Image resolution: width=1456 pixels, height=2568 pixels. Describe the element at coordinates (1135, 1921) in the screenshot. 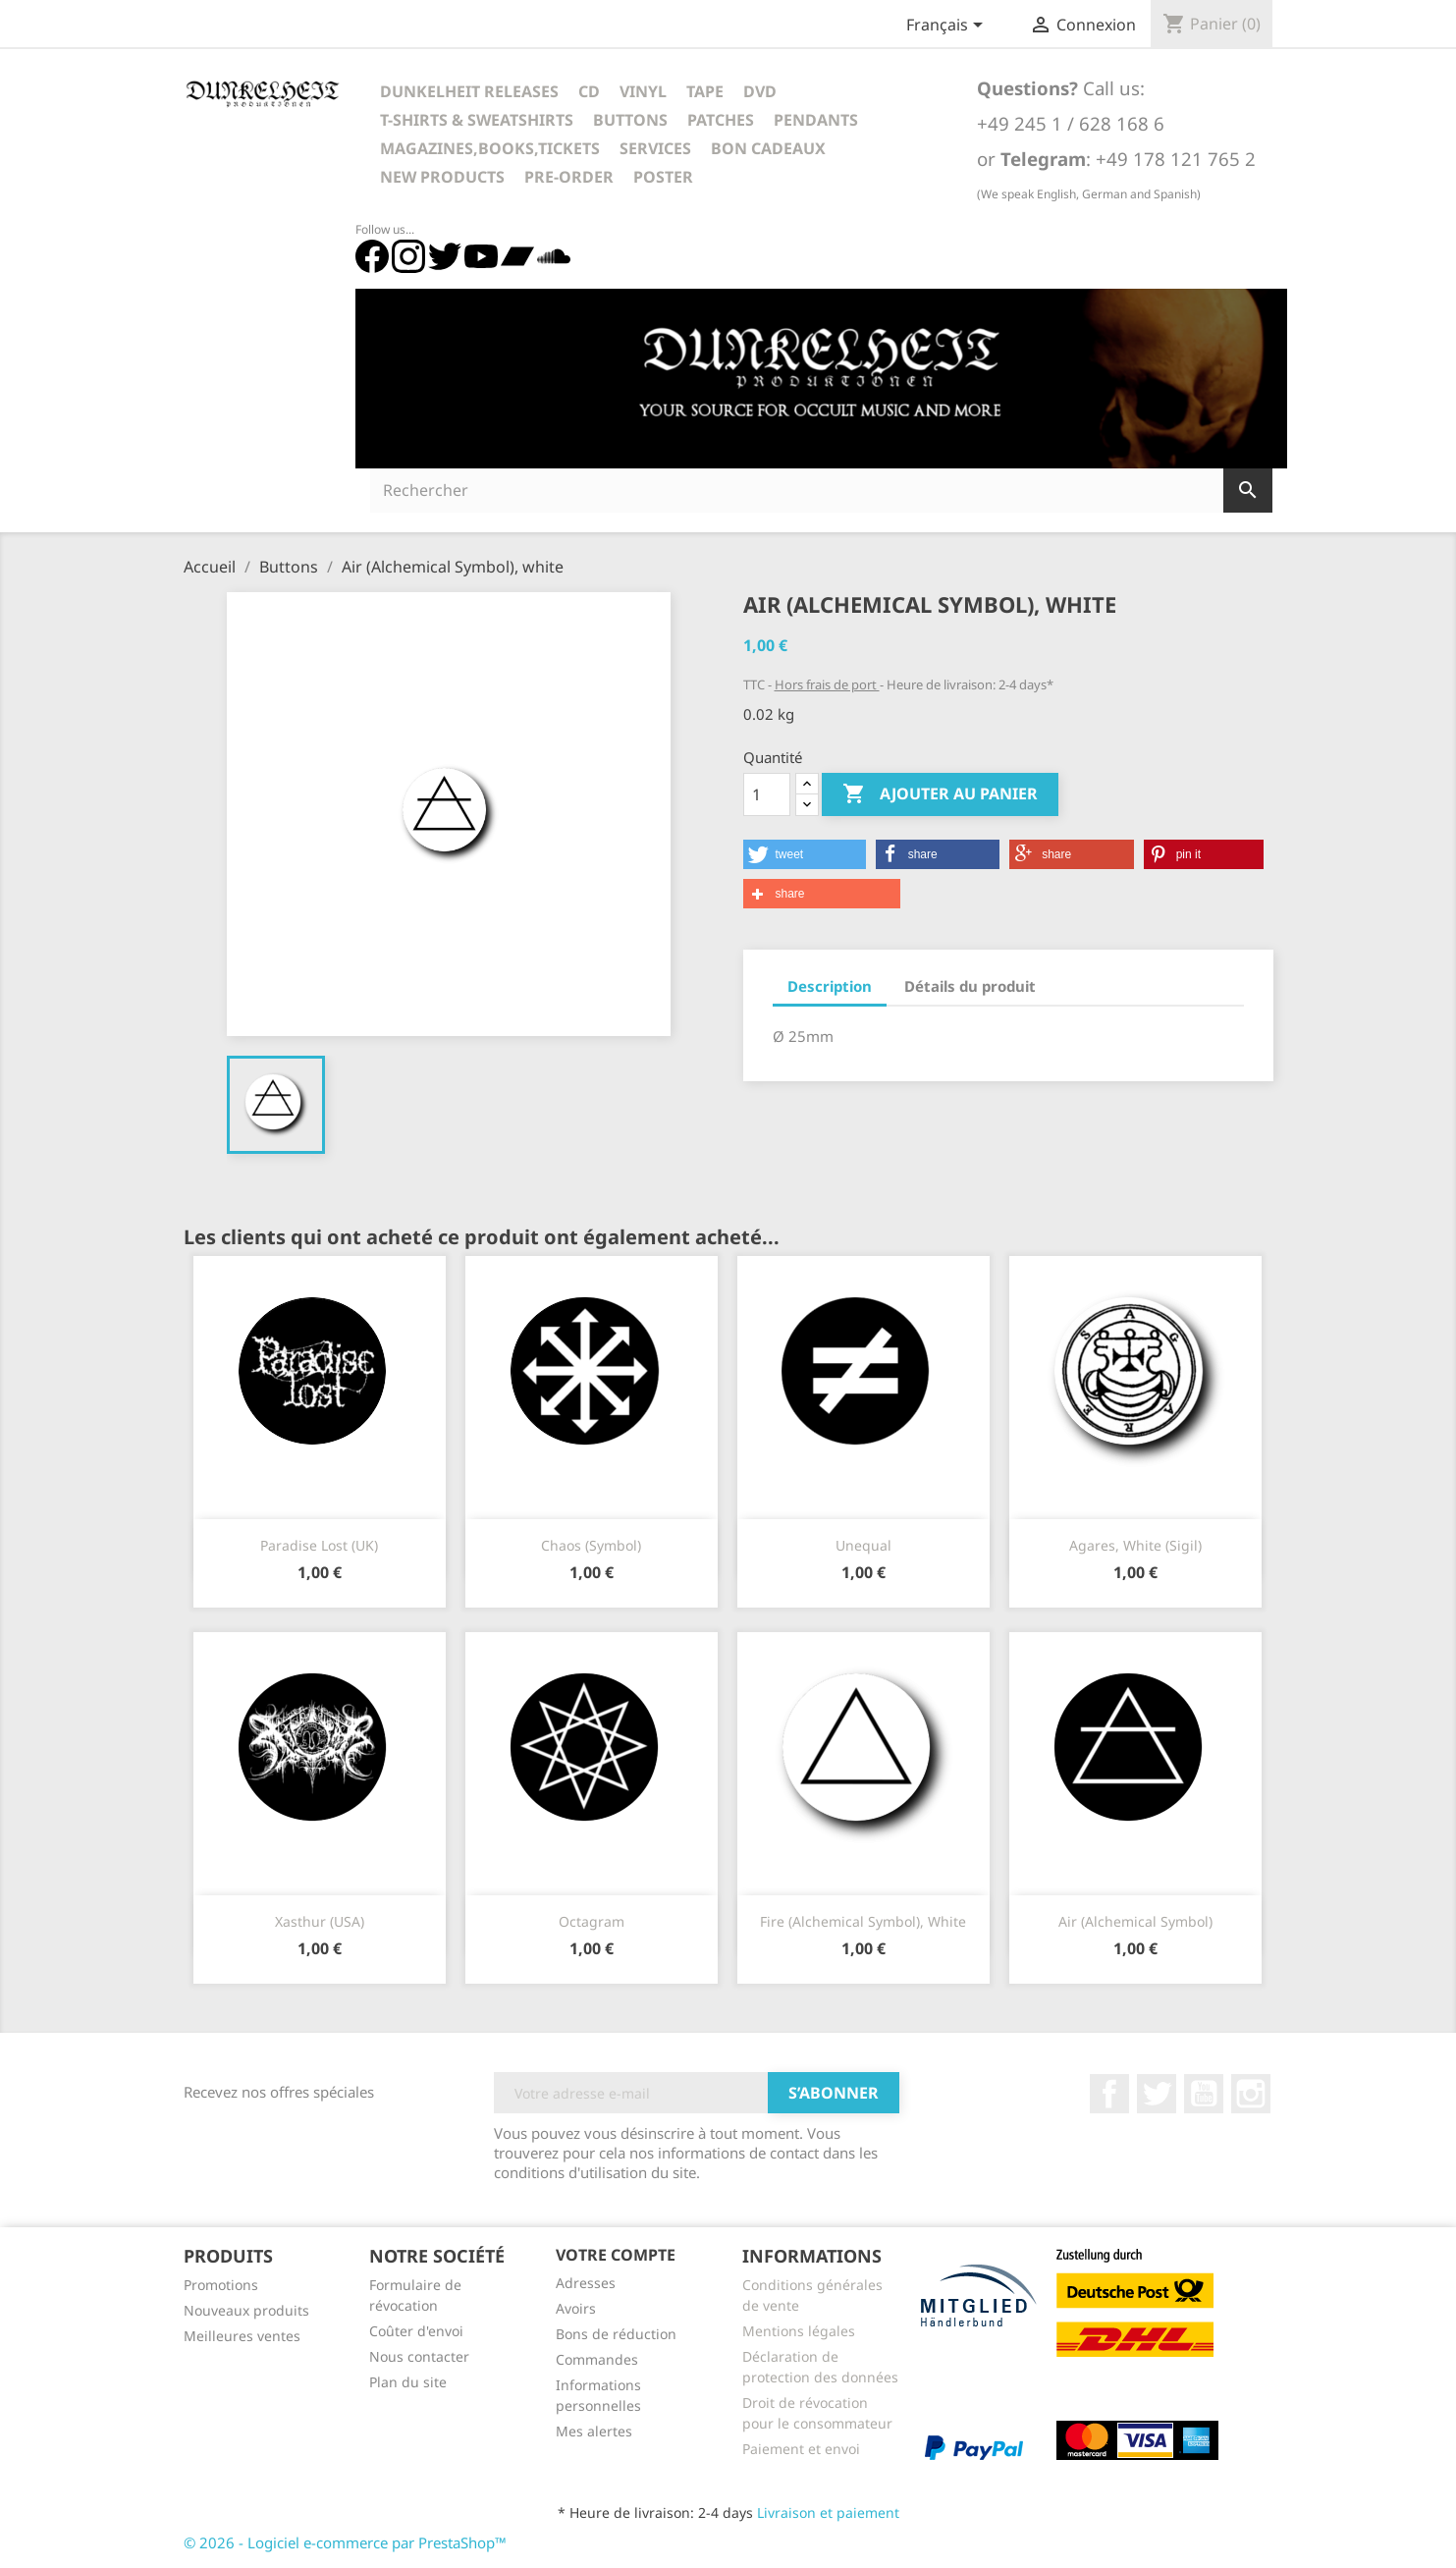

I see `Air (Alchemical Symbol)` at that location.